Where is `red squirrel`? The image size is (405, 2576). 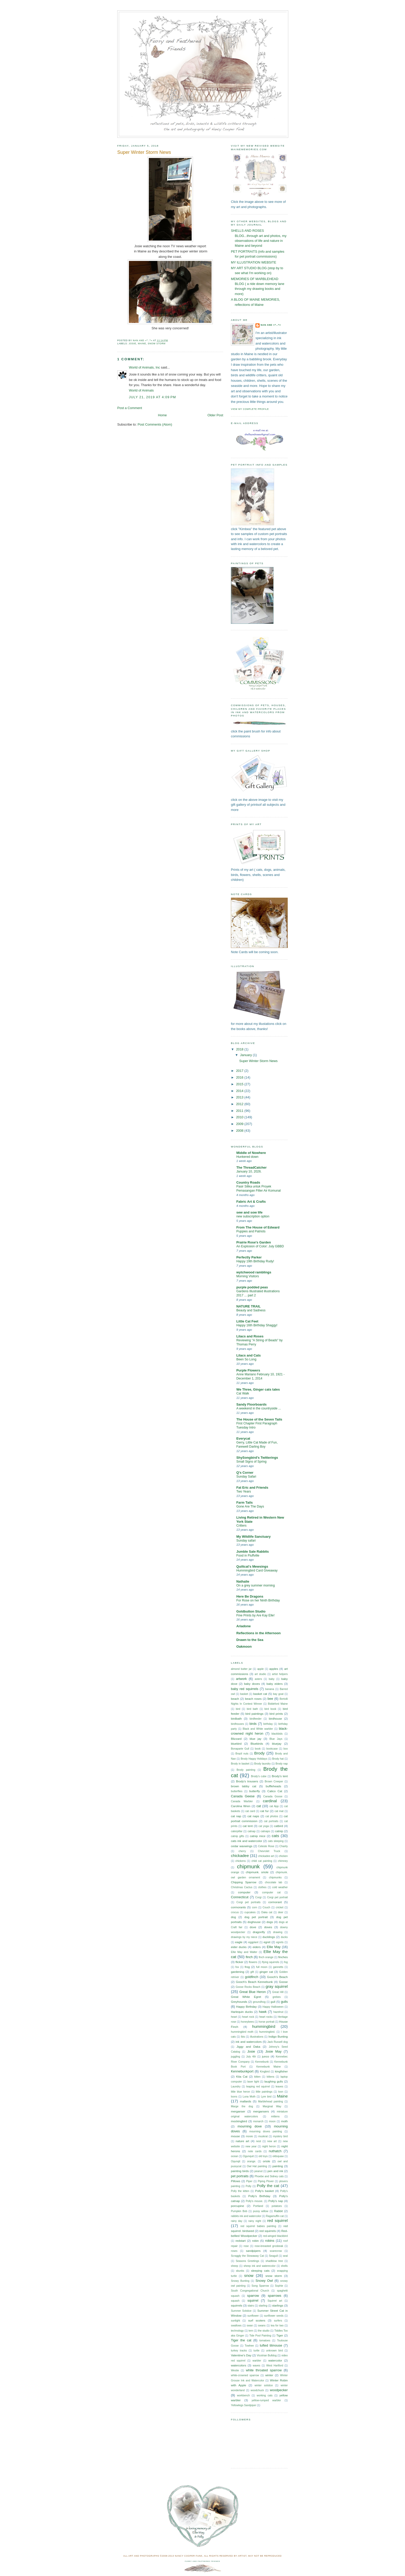
red squirrel is located at coordinates (277, 2220).